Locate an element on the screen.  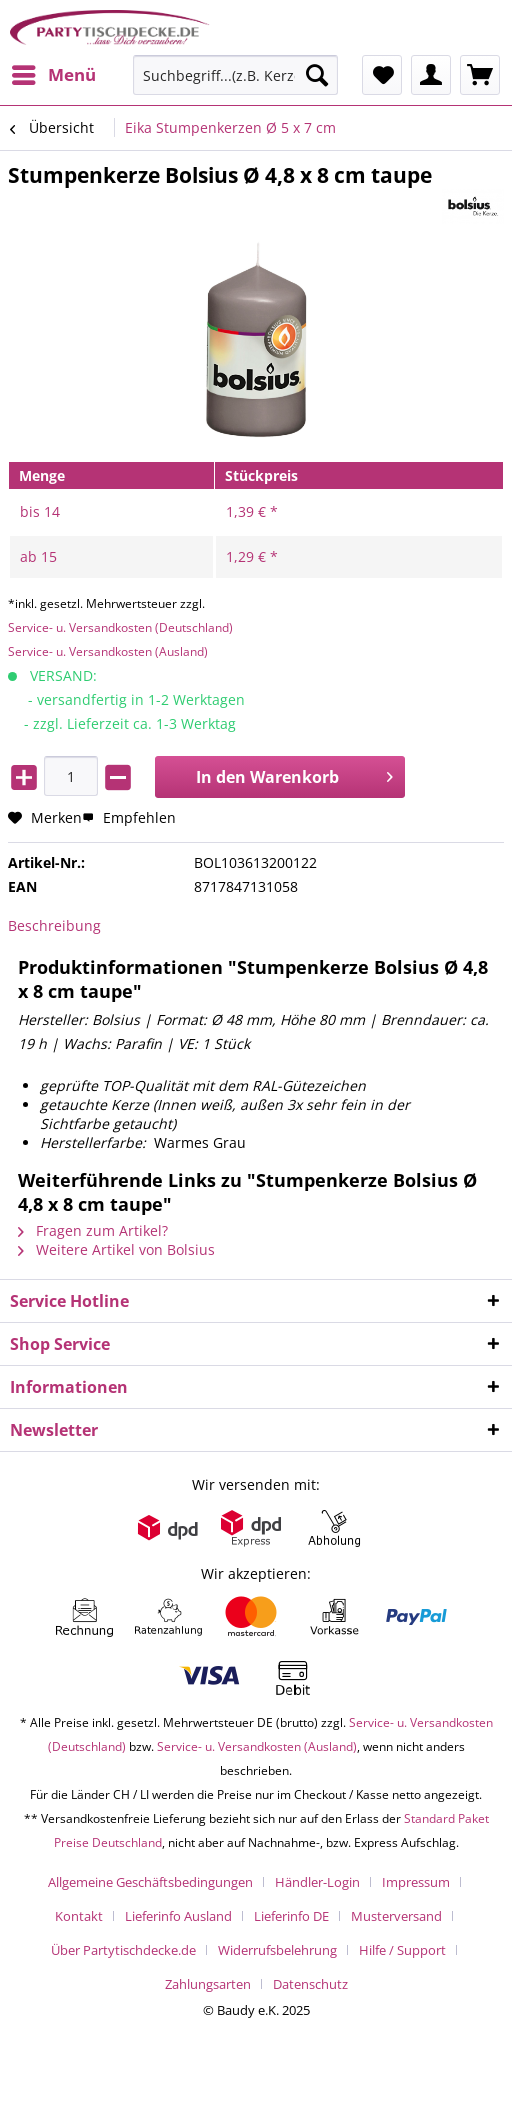
Musterversand is located at coordinates (396, 1916).